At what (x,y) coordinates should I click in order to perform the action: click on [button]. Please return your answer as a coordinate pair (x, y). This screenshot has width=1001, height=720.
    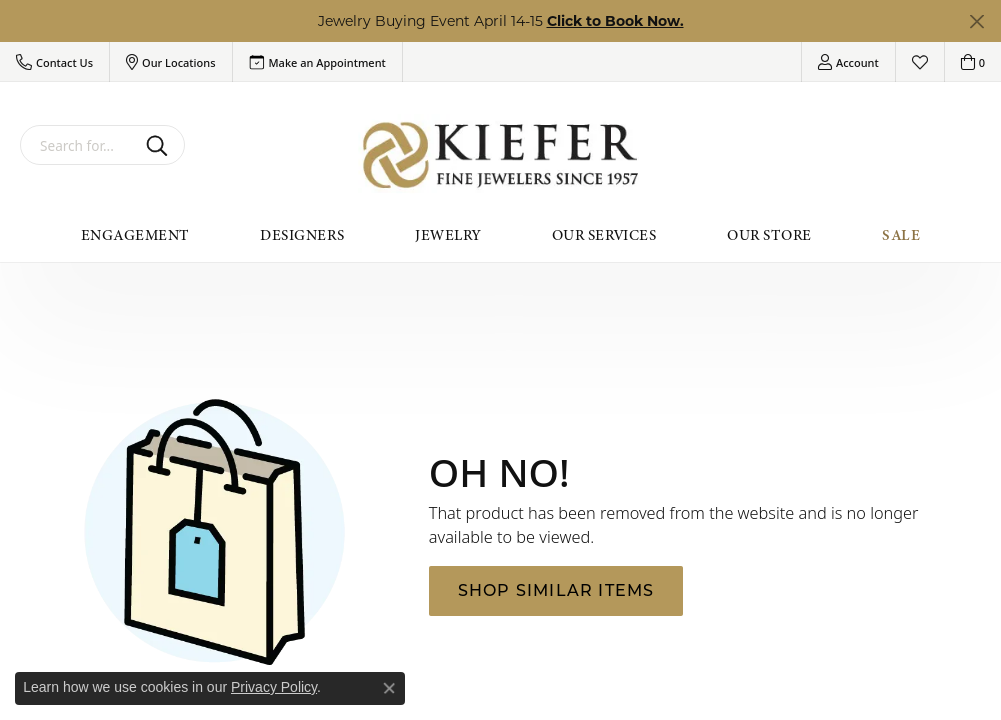
    Looking at the image, I should click on (54, 62).